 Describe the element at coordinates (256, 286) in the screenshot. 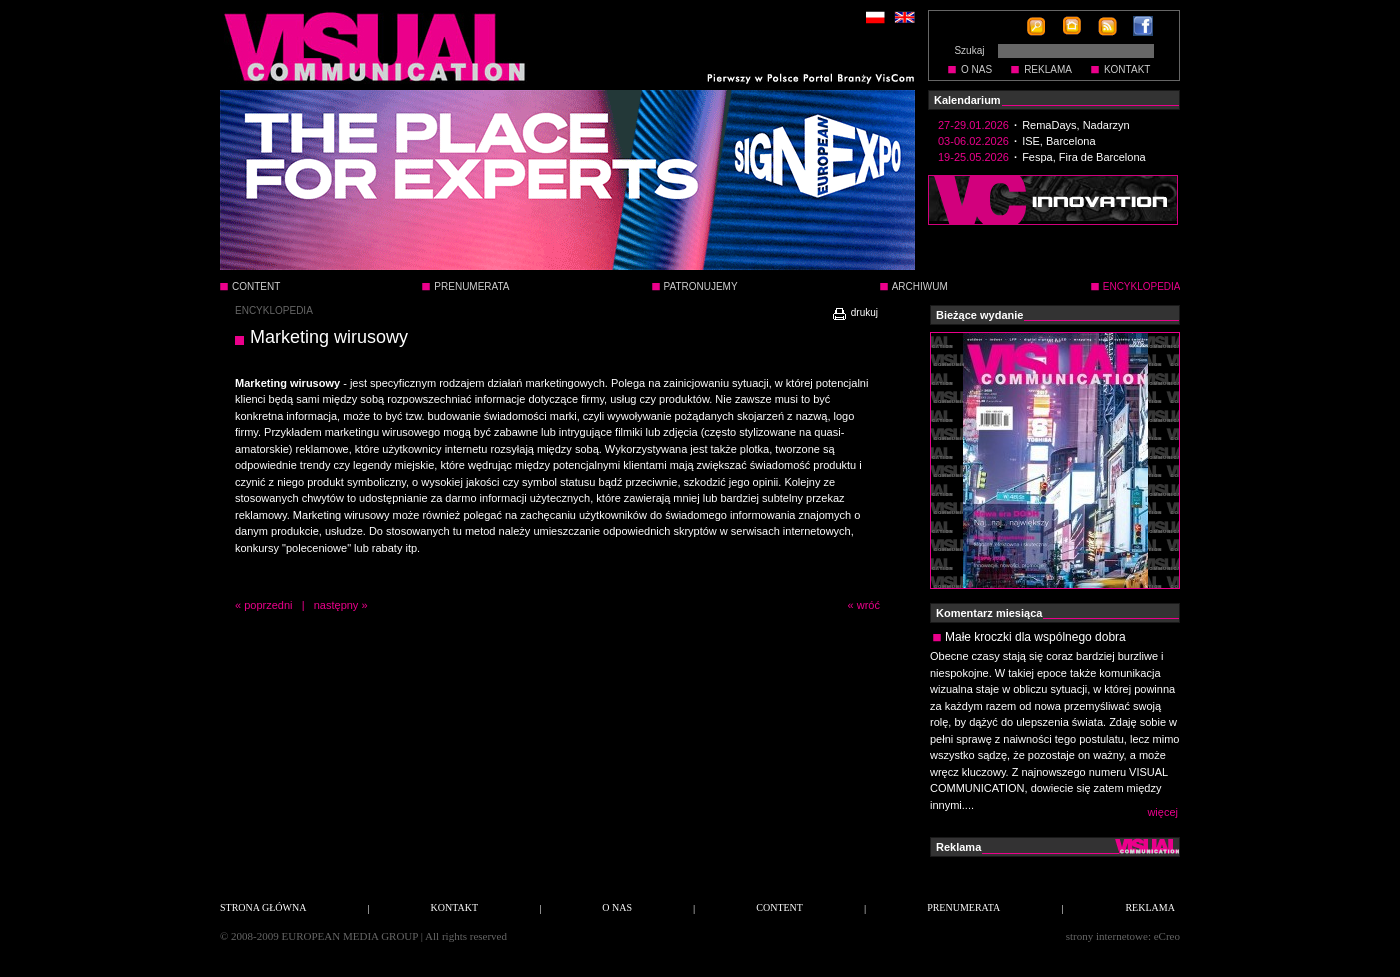

I see `CONTENT` at that location.